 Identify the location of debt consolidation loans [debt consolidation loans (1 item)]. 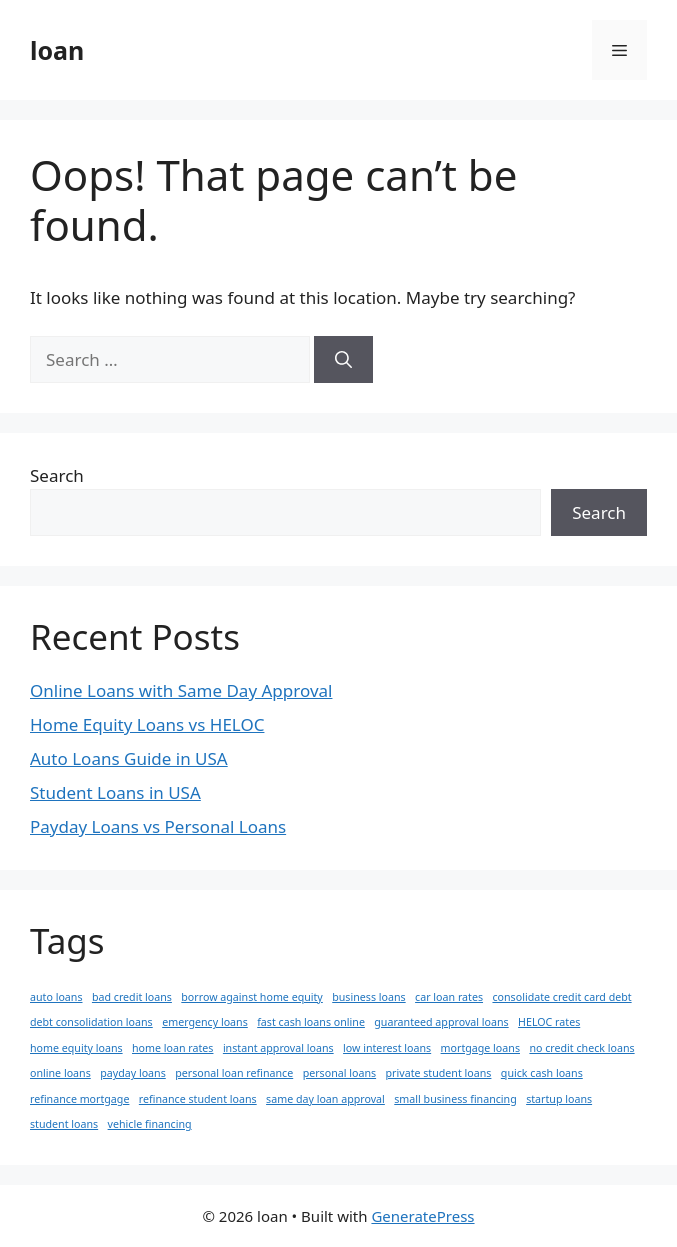
(91, 1022).